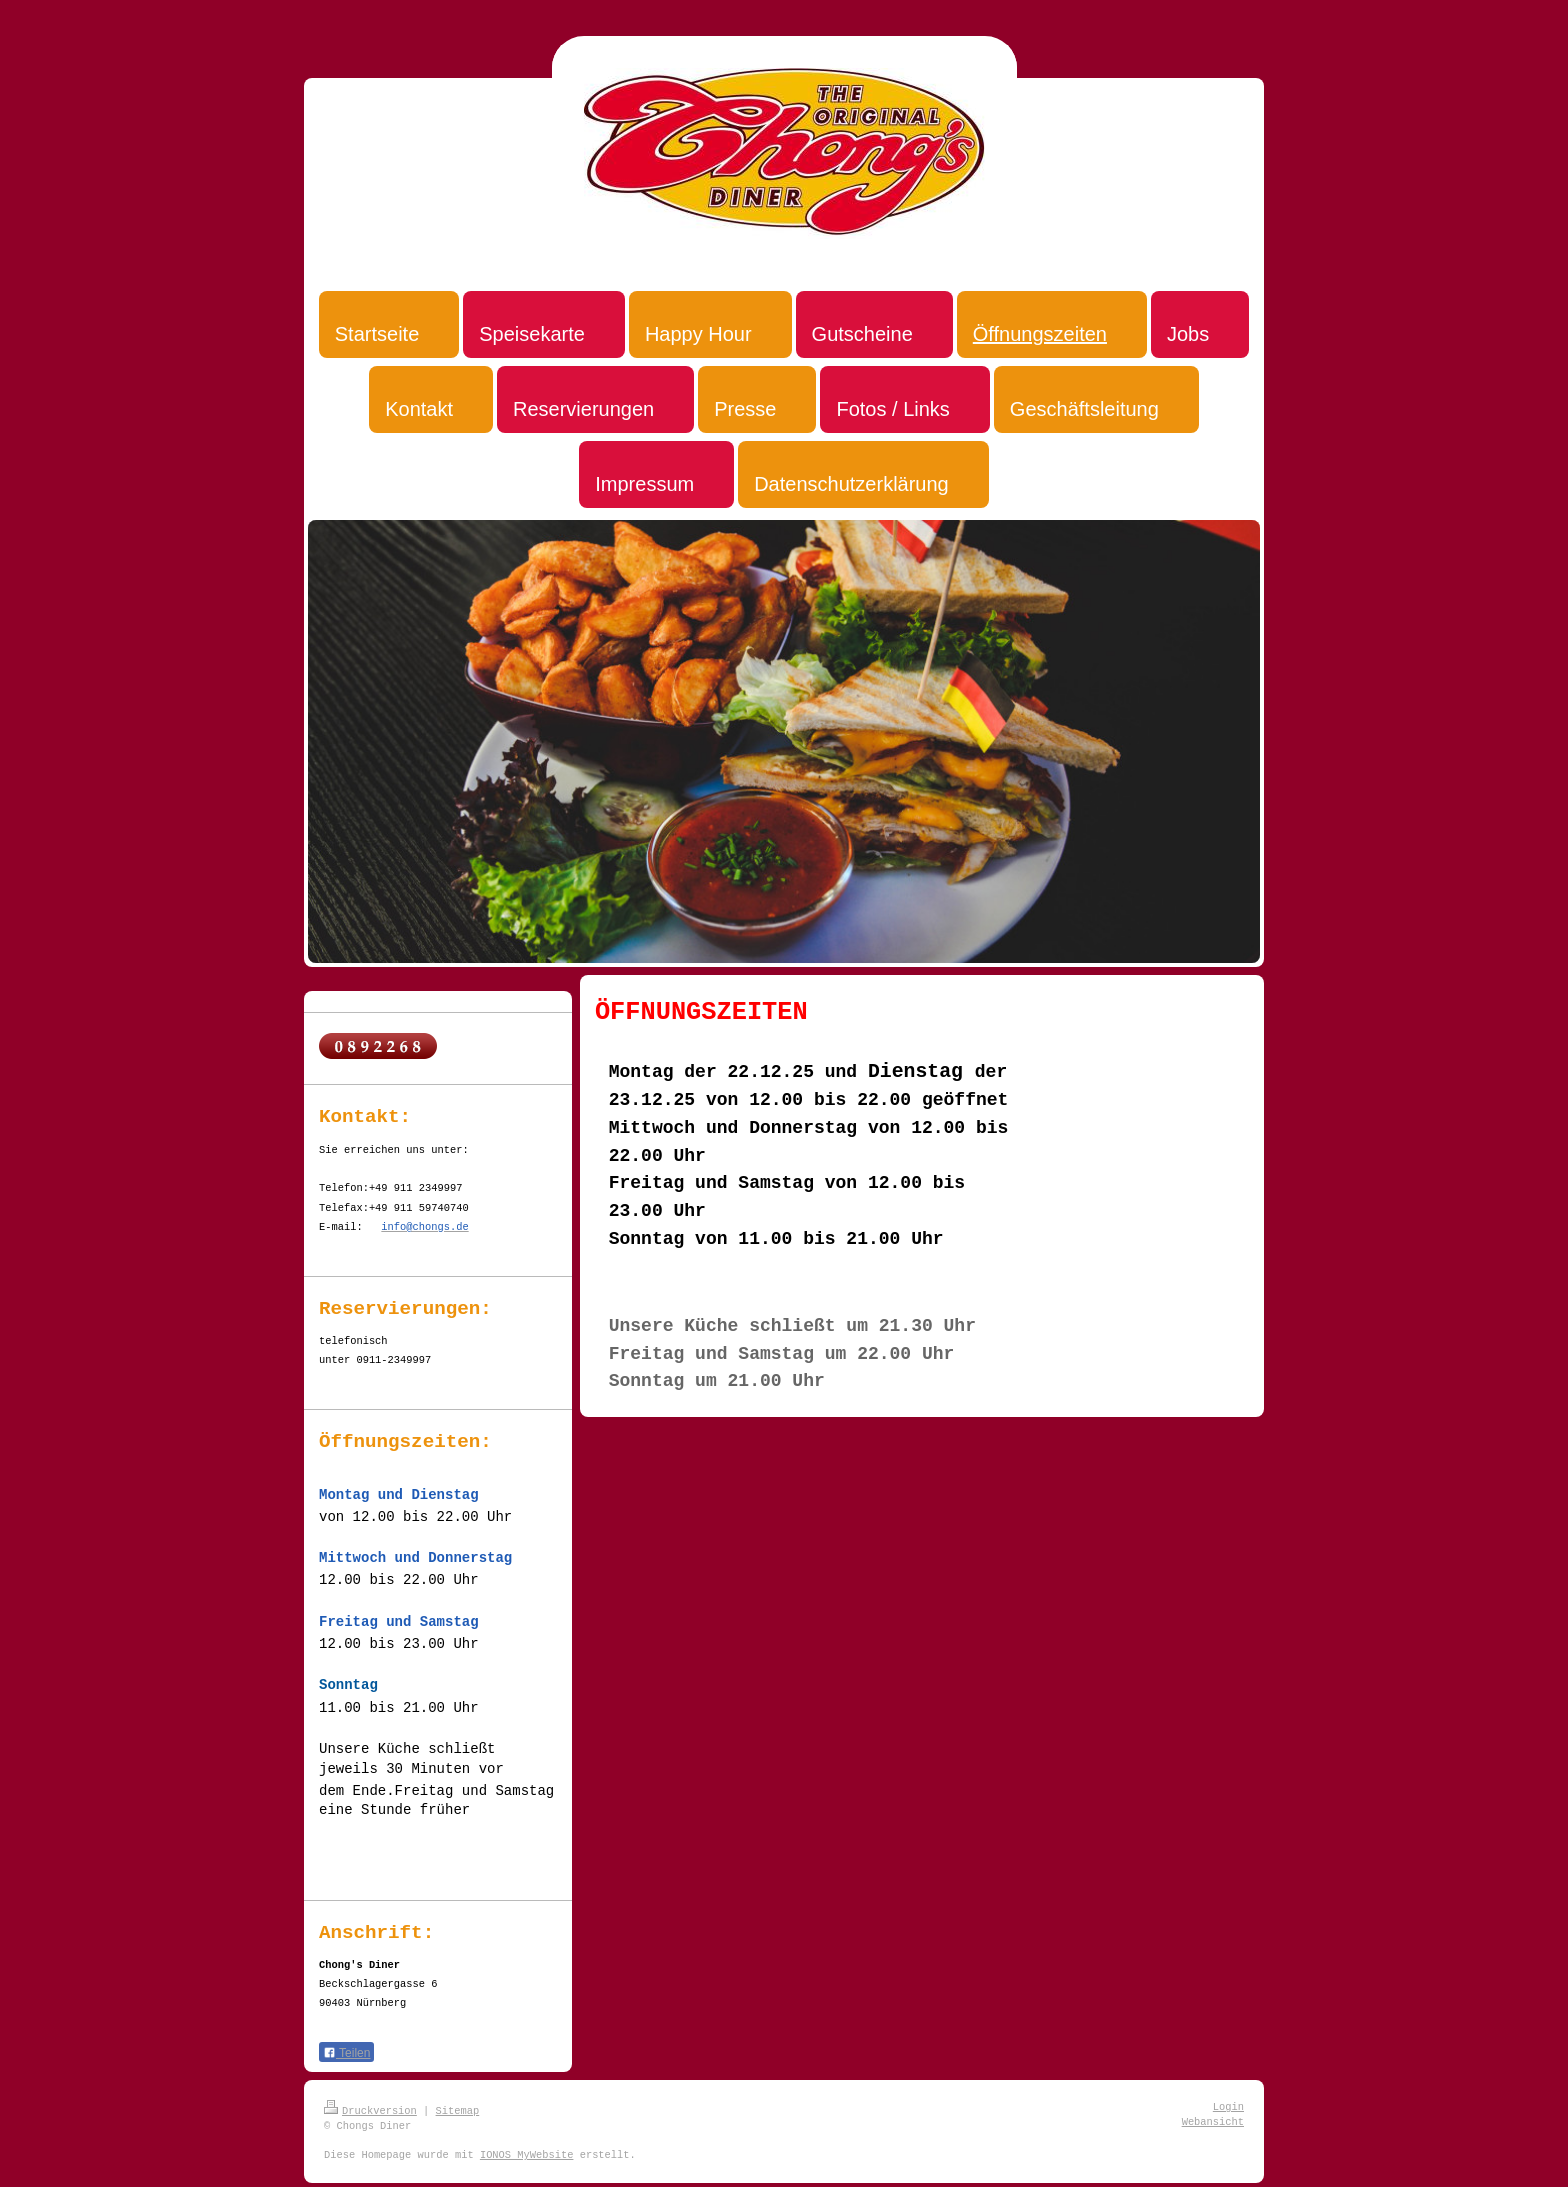 The image size is (1568, 2187). Describe the element at coordinates (346, 2053) in the screenshot. I see `Teilen` at that location.